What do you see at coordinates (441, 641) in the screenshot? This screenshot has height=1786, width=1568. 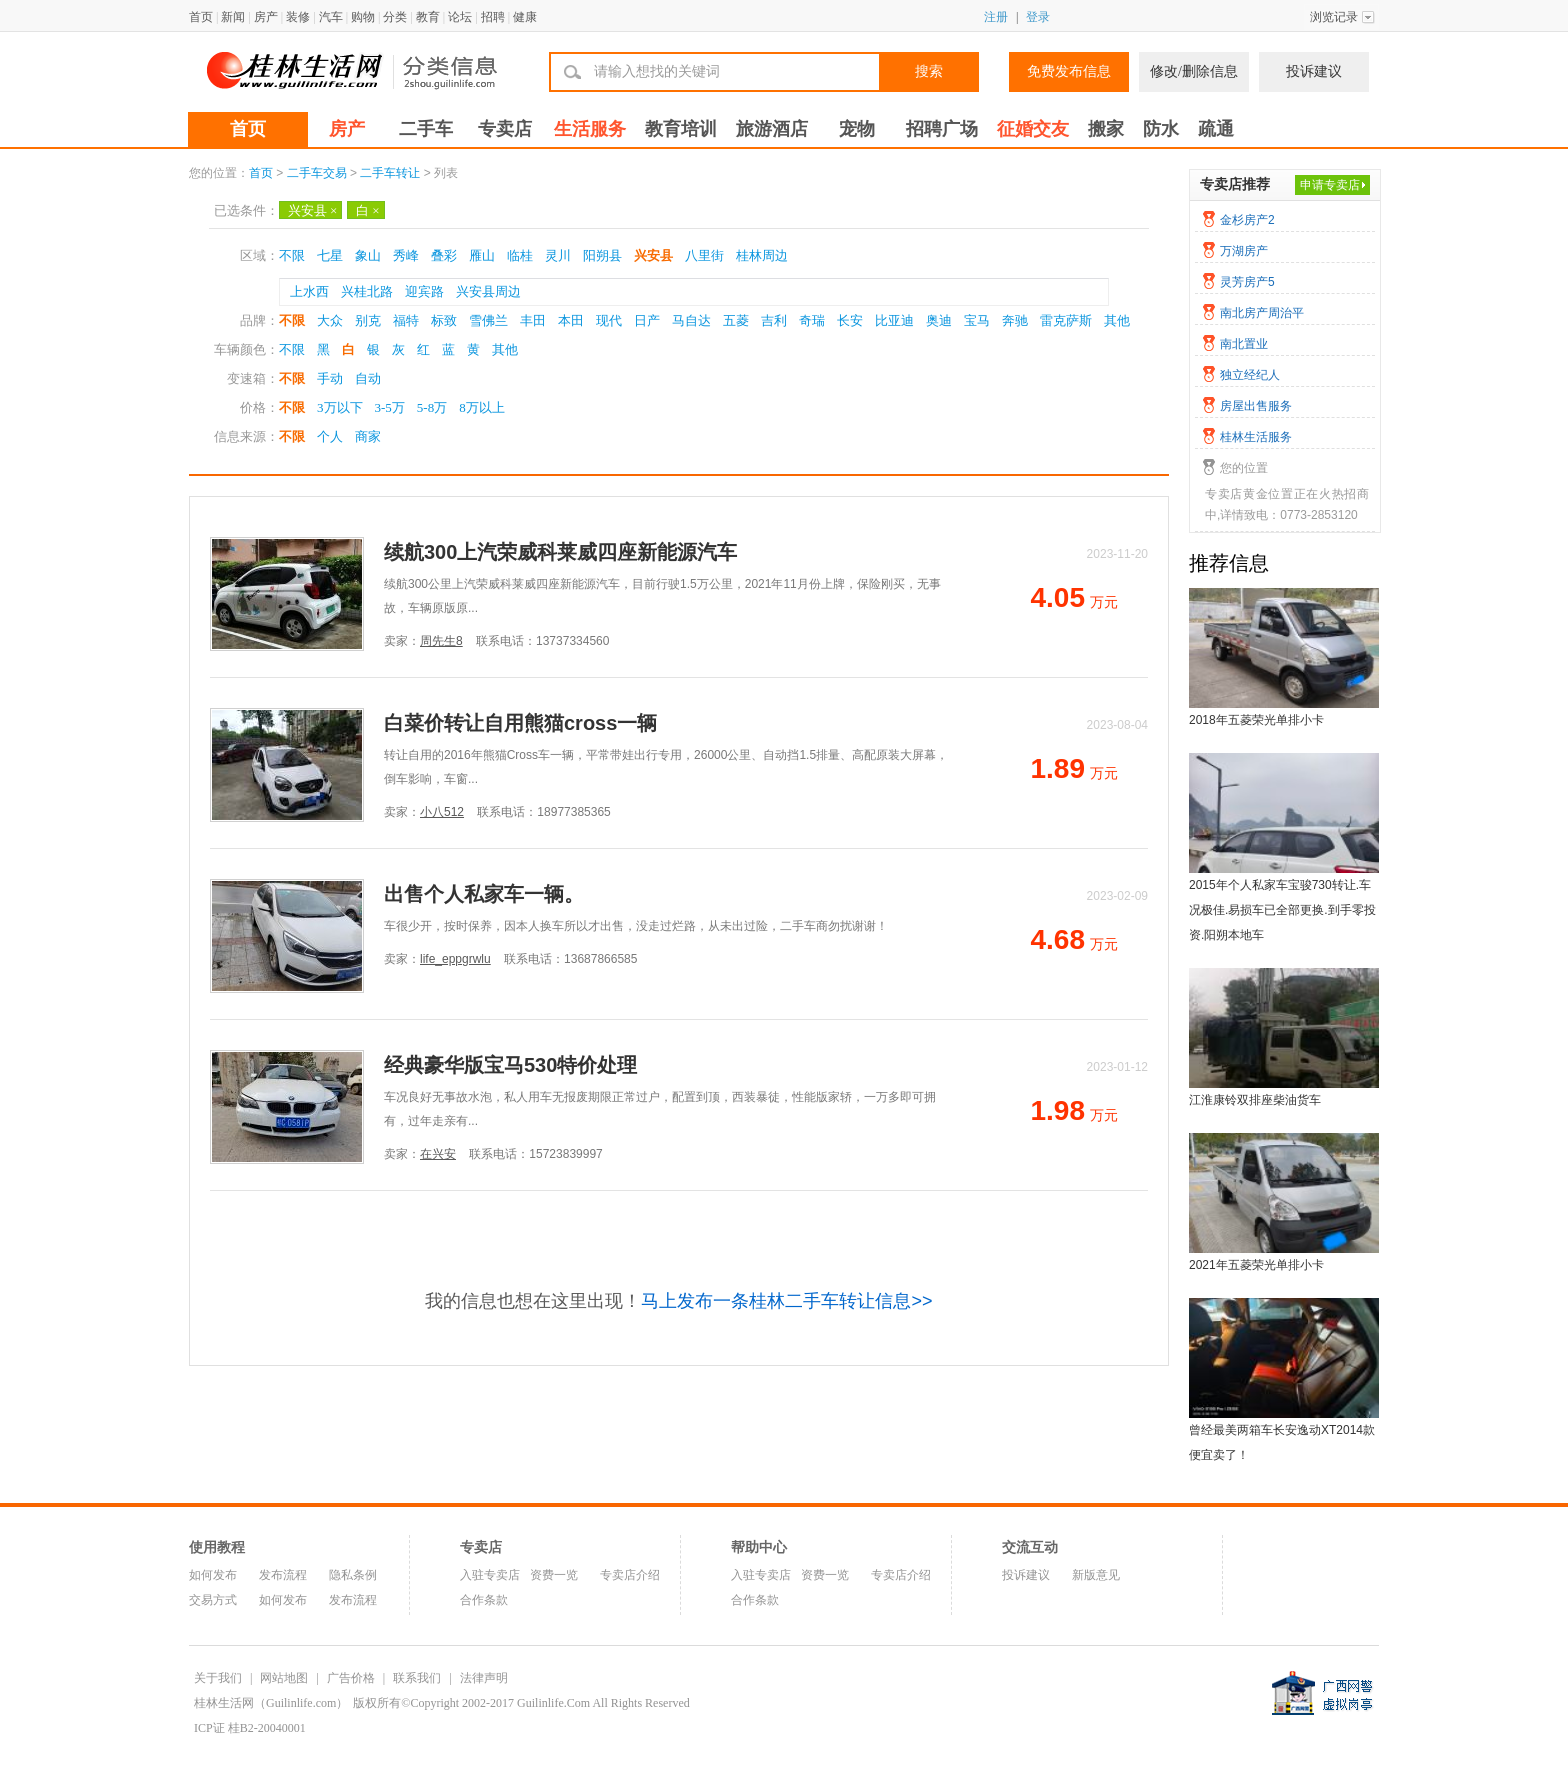 I see `周先生8` at bounding box center [441, 641].